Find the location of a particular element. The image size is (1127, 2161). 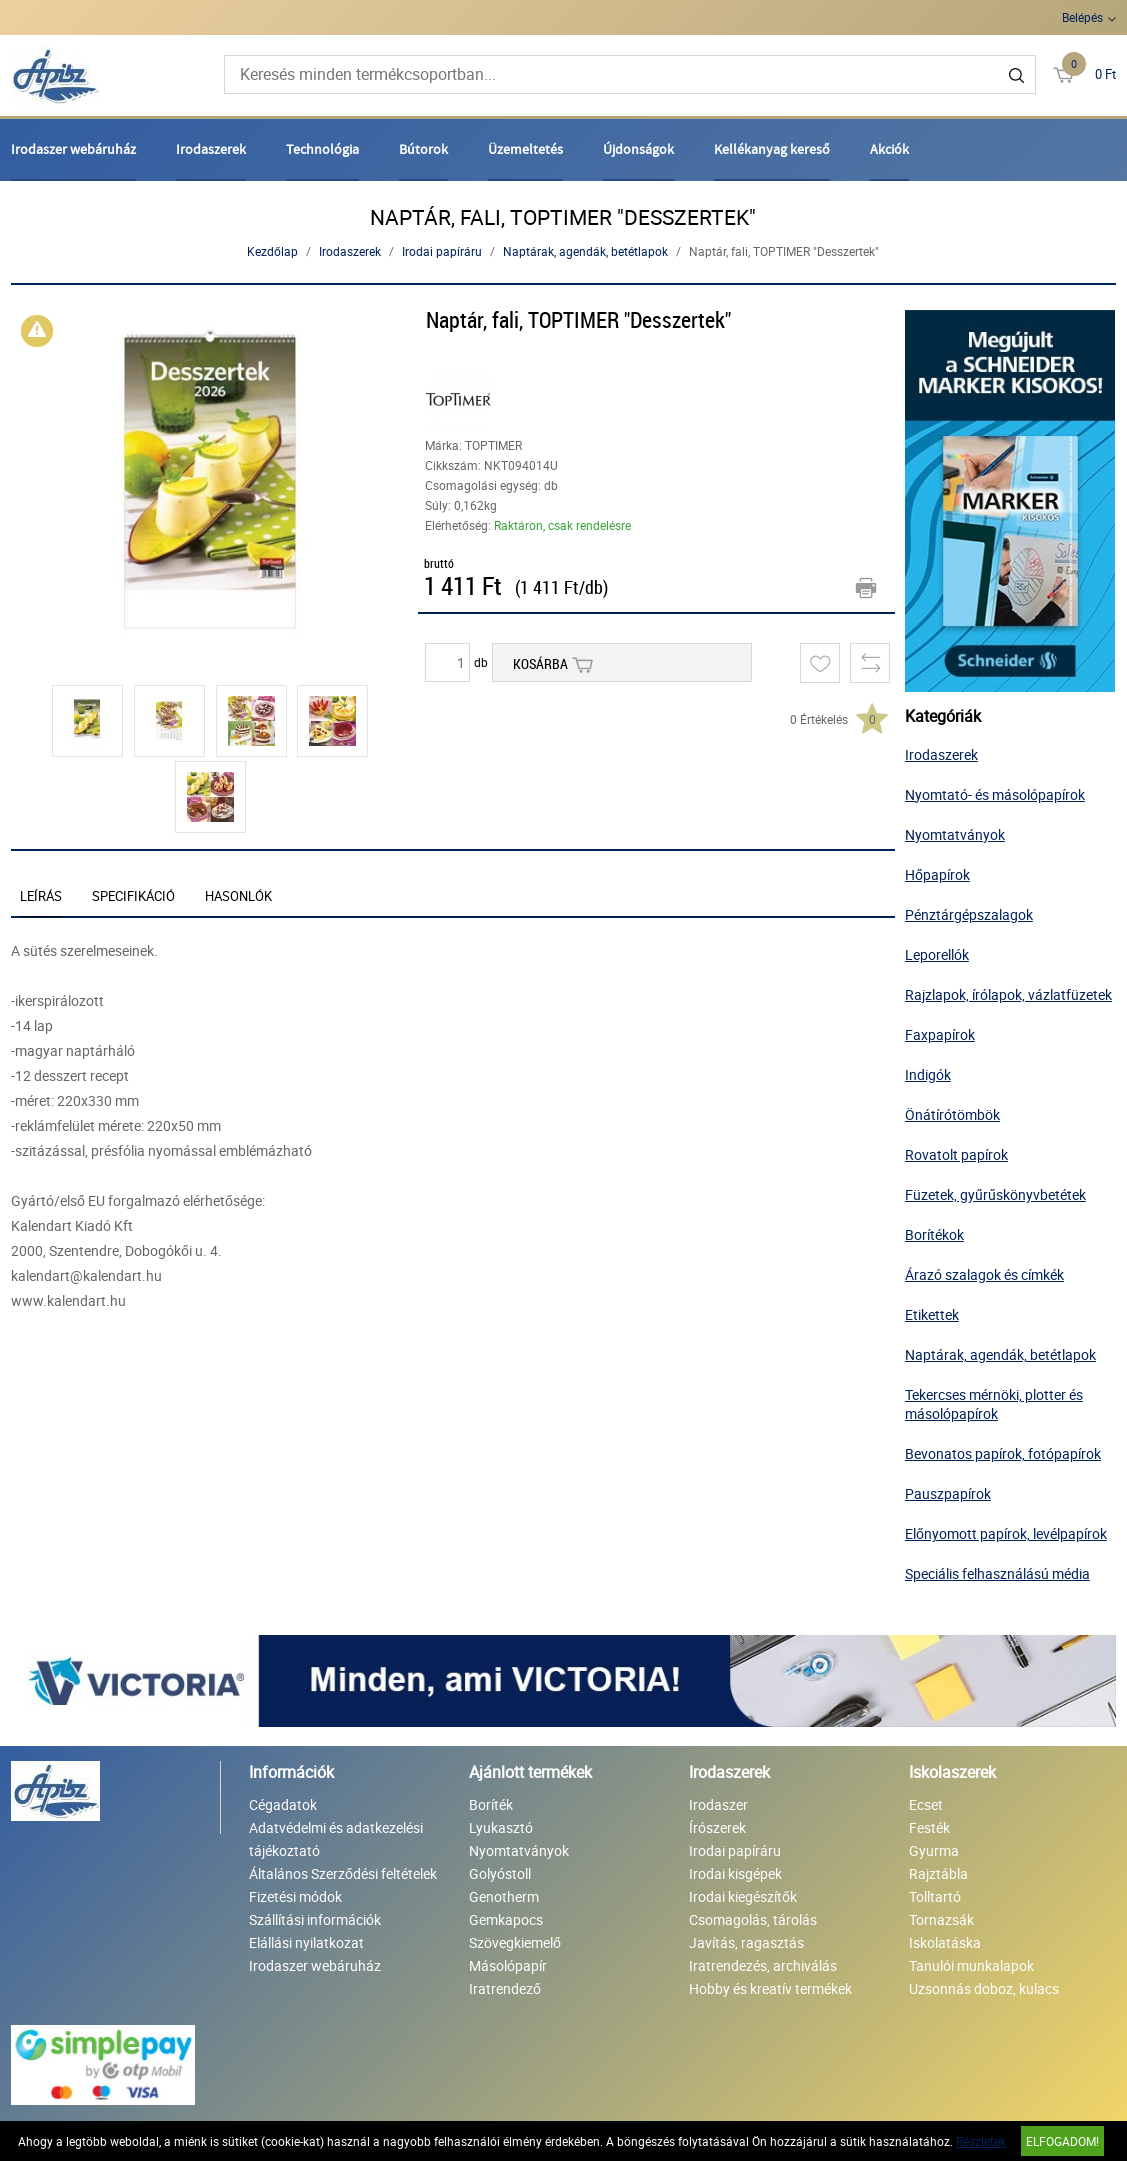

Technológia is located at coordinates (322, 149).